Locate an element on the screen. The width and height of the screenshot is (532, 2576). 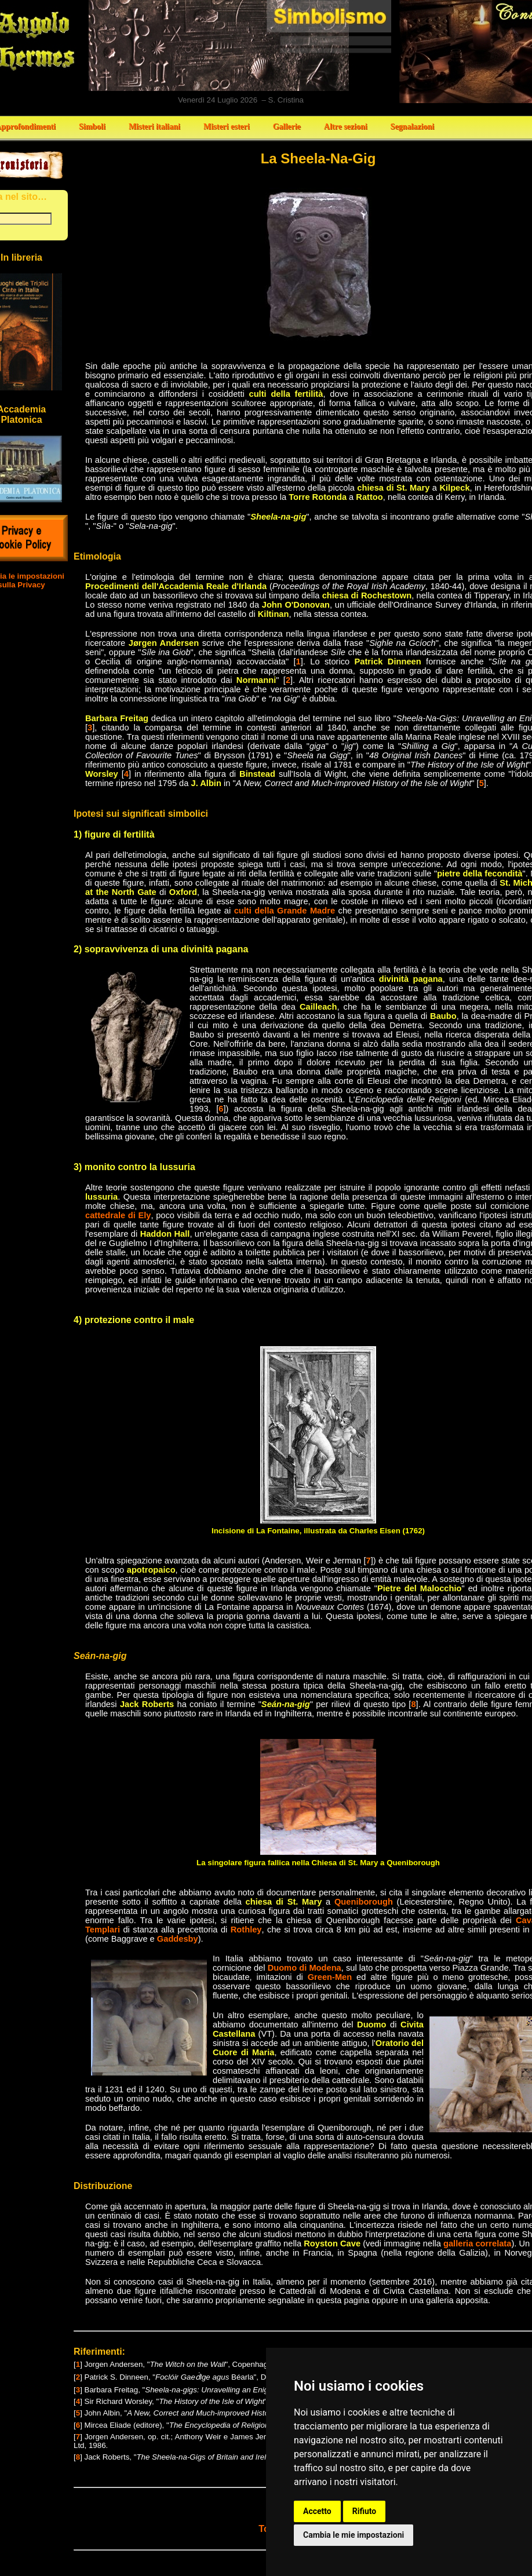
Gallerie is located at coordinates (287, 126).